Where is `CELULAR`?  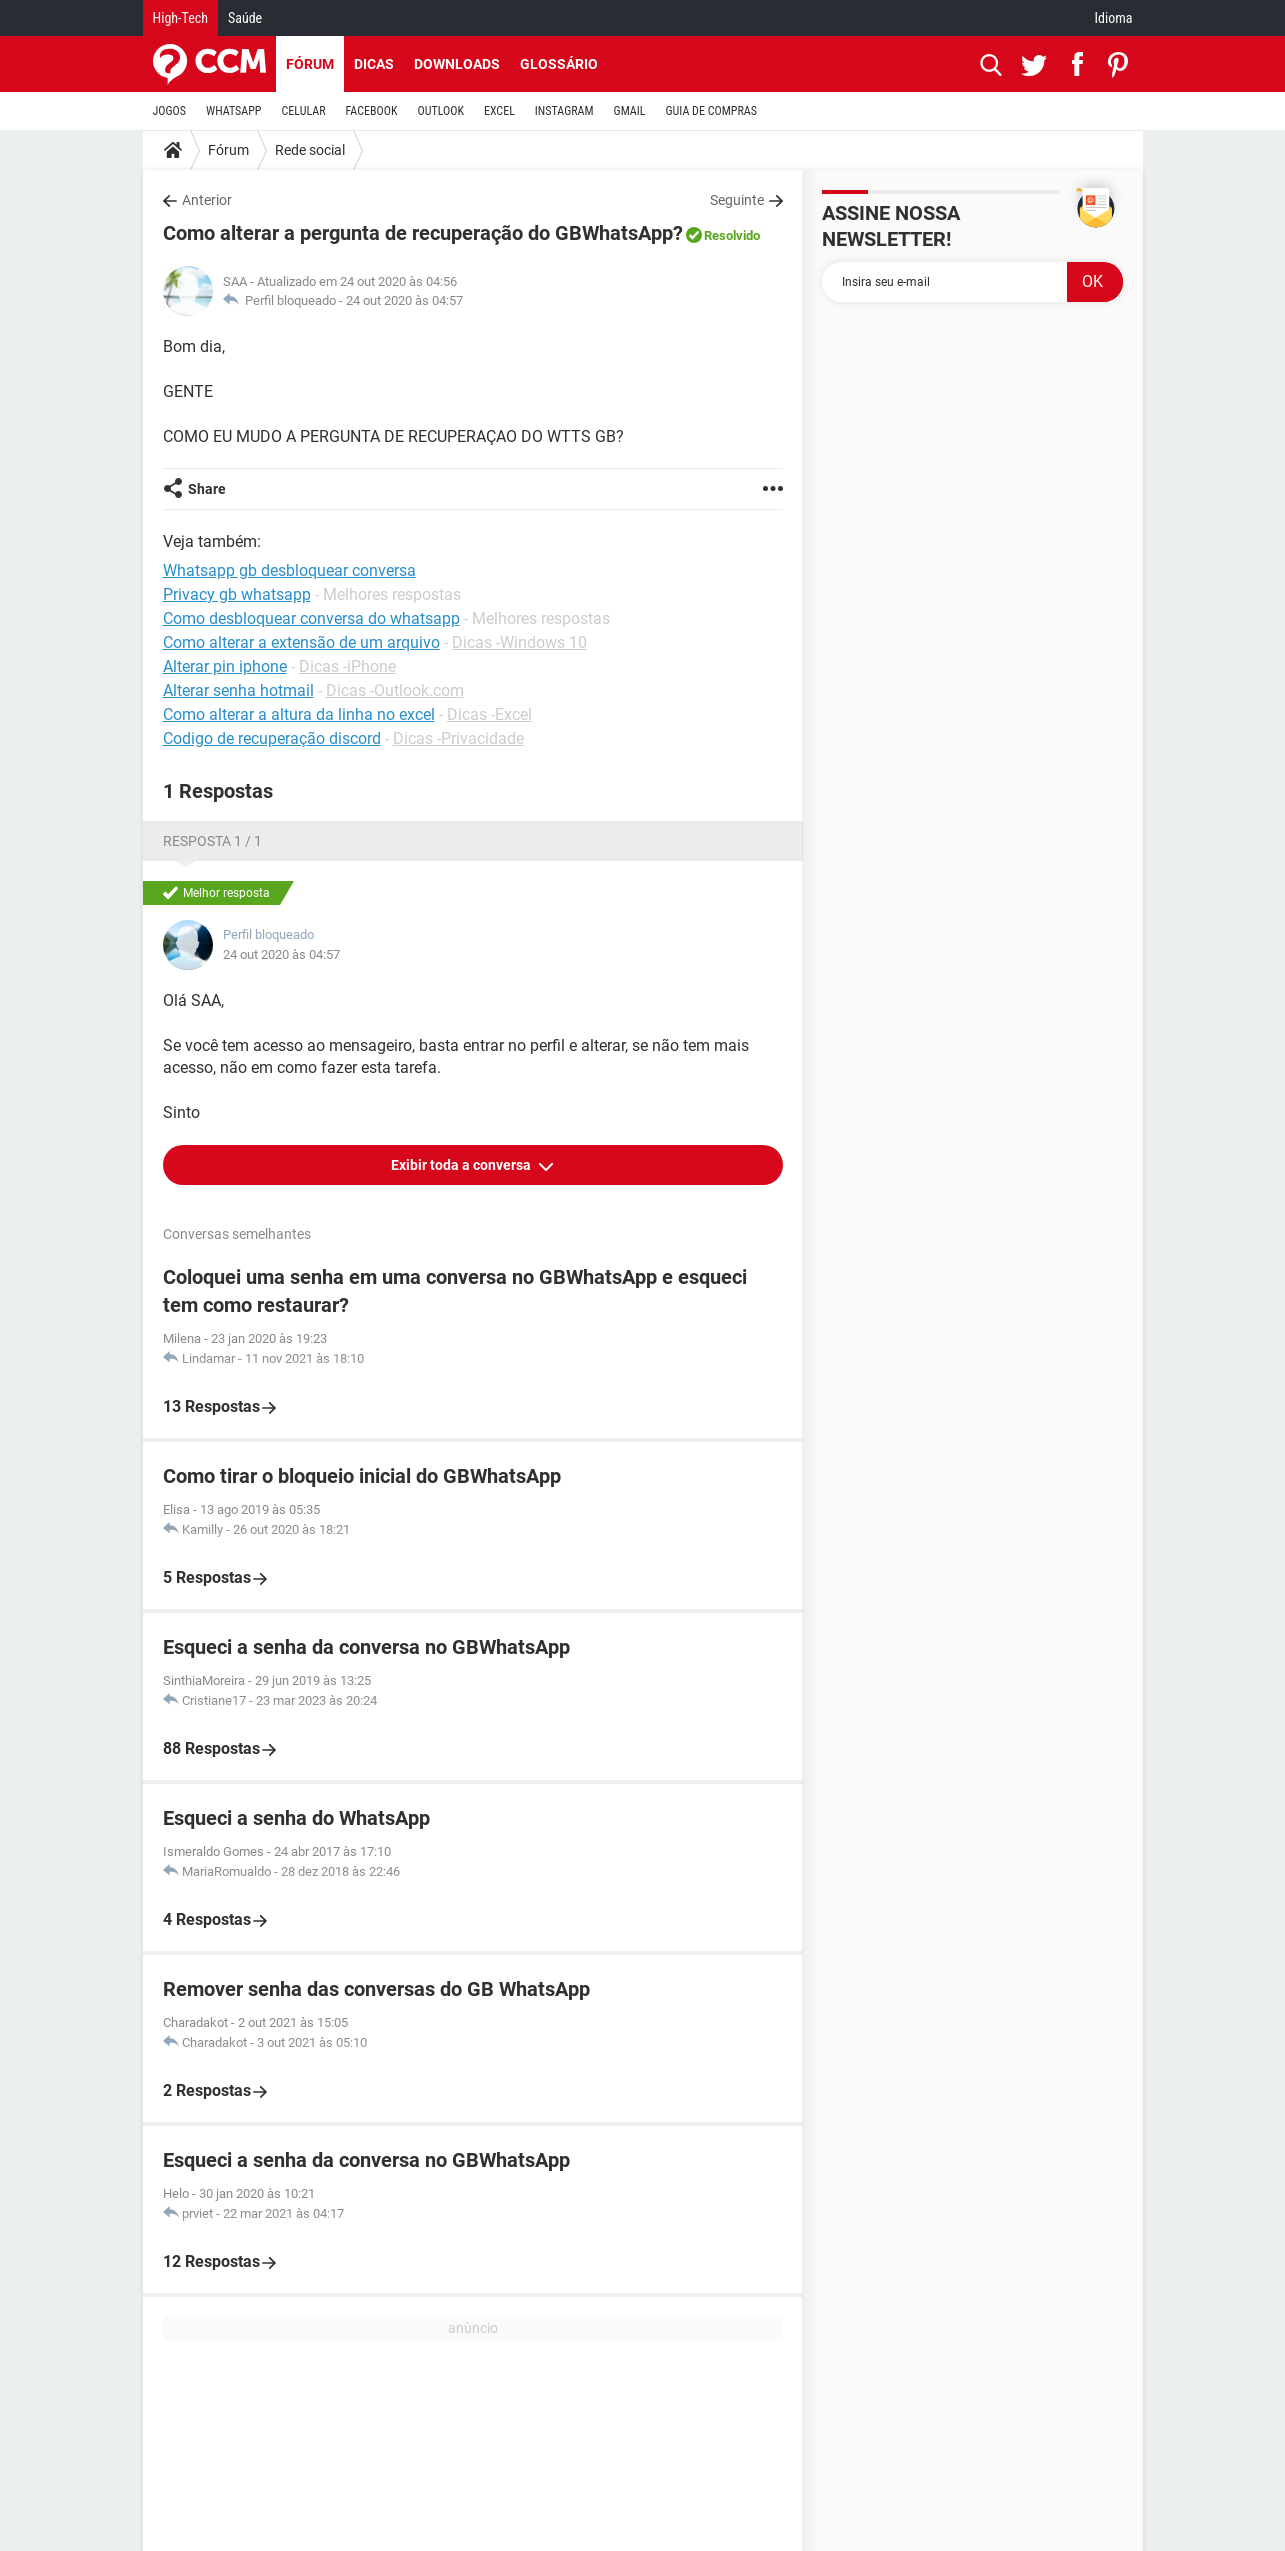 CELULAR is located at coordinates (304, 111).